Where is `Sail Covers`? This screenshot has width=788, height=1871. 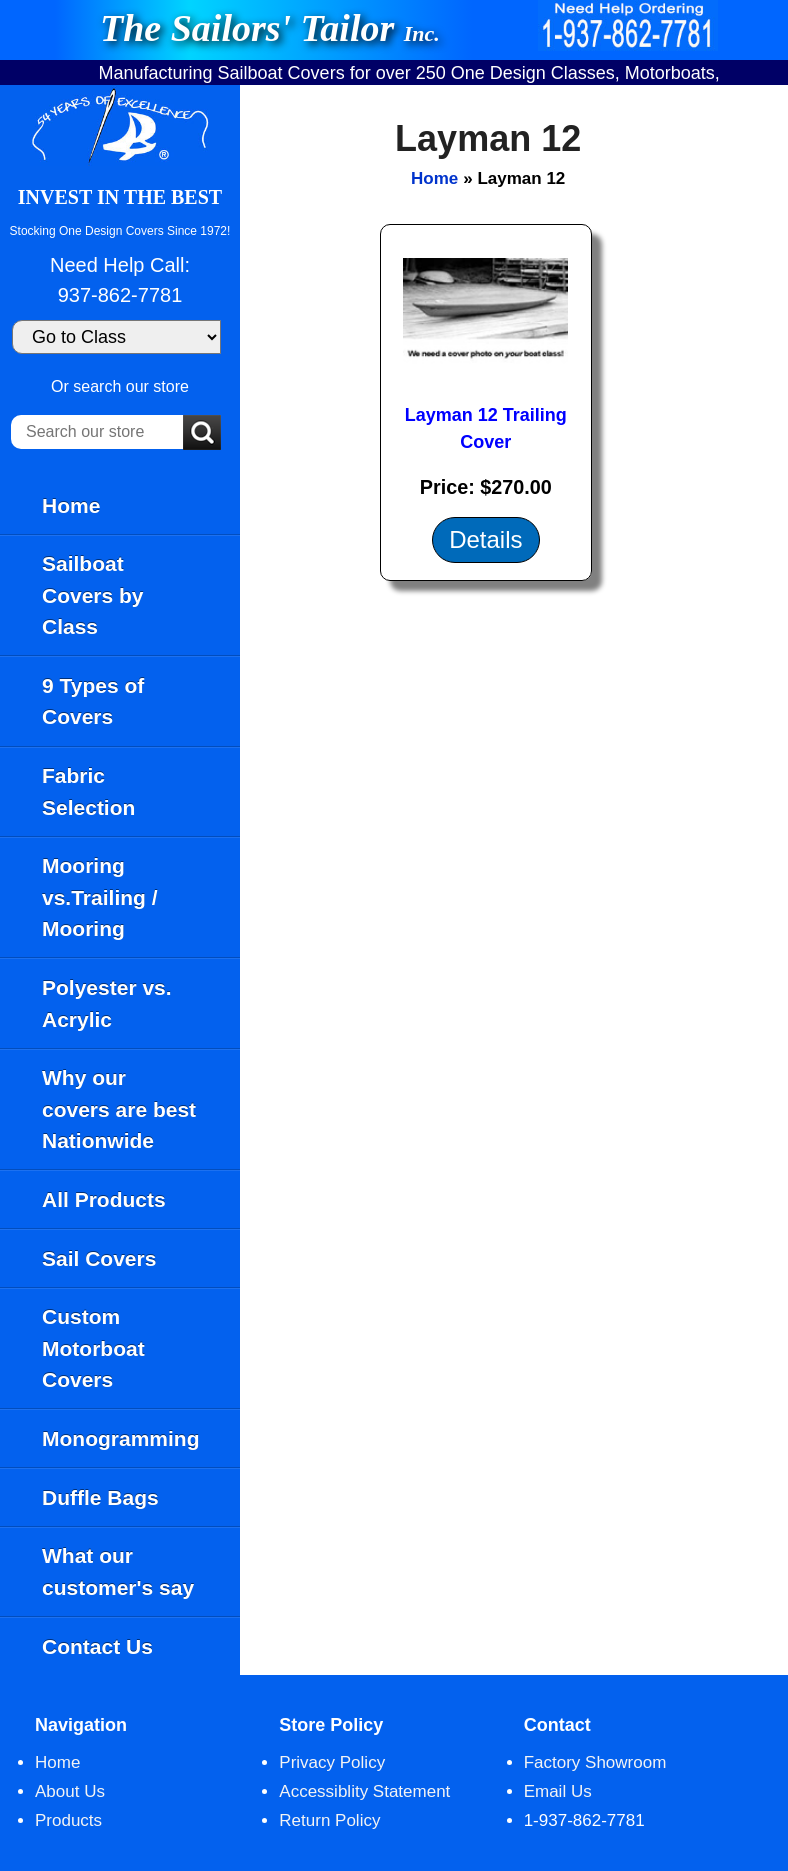 Sail Covers is located at coordinates (99, 1258).